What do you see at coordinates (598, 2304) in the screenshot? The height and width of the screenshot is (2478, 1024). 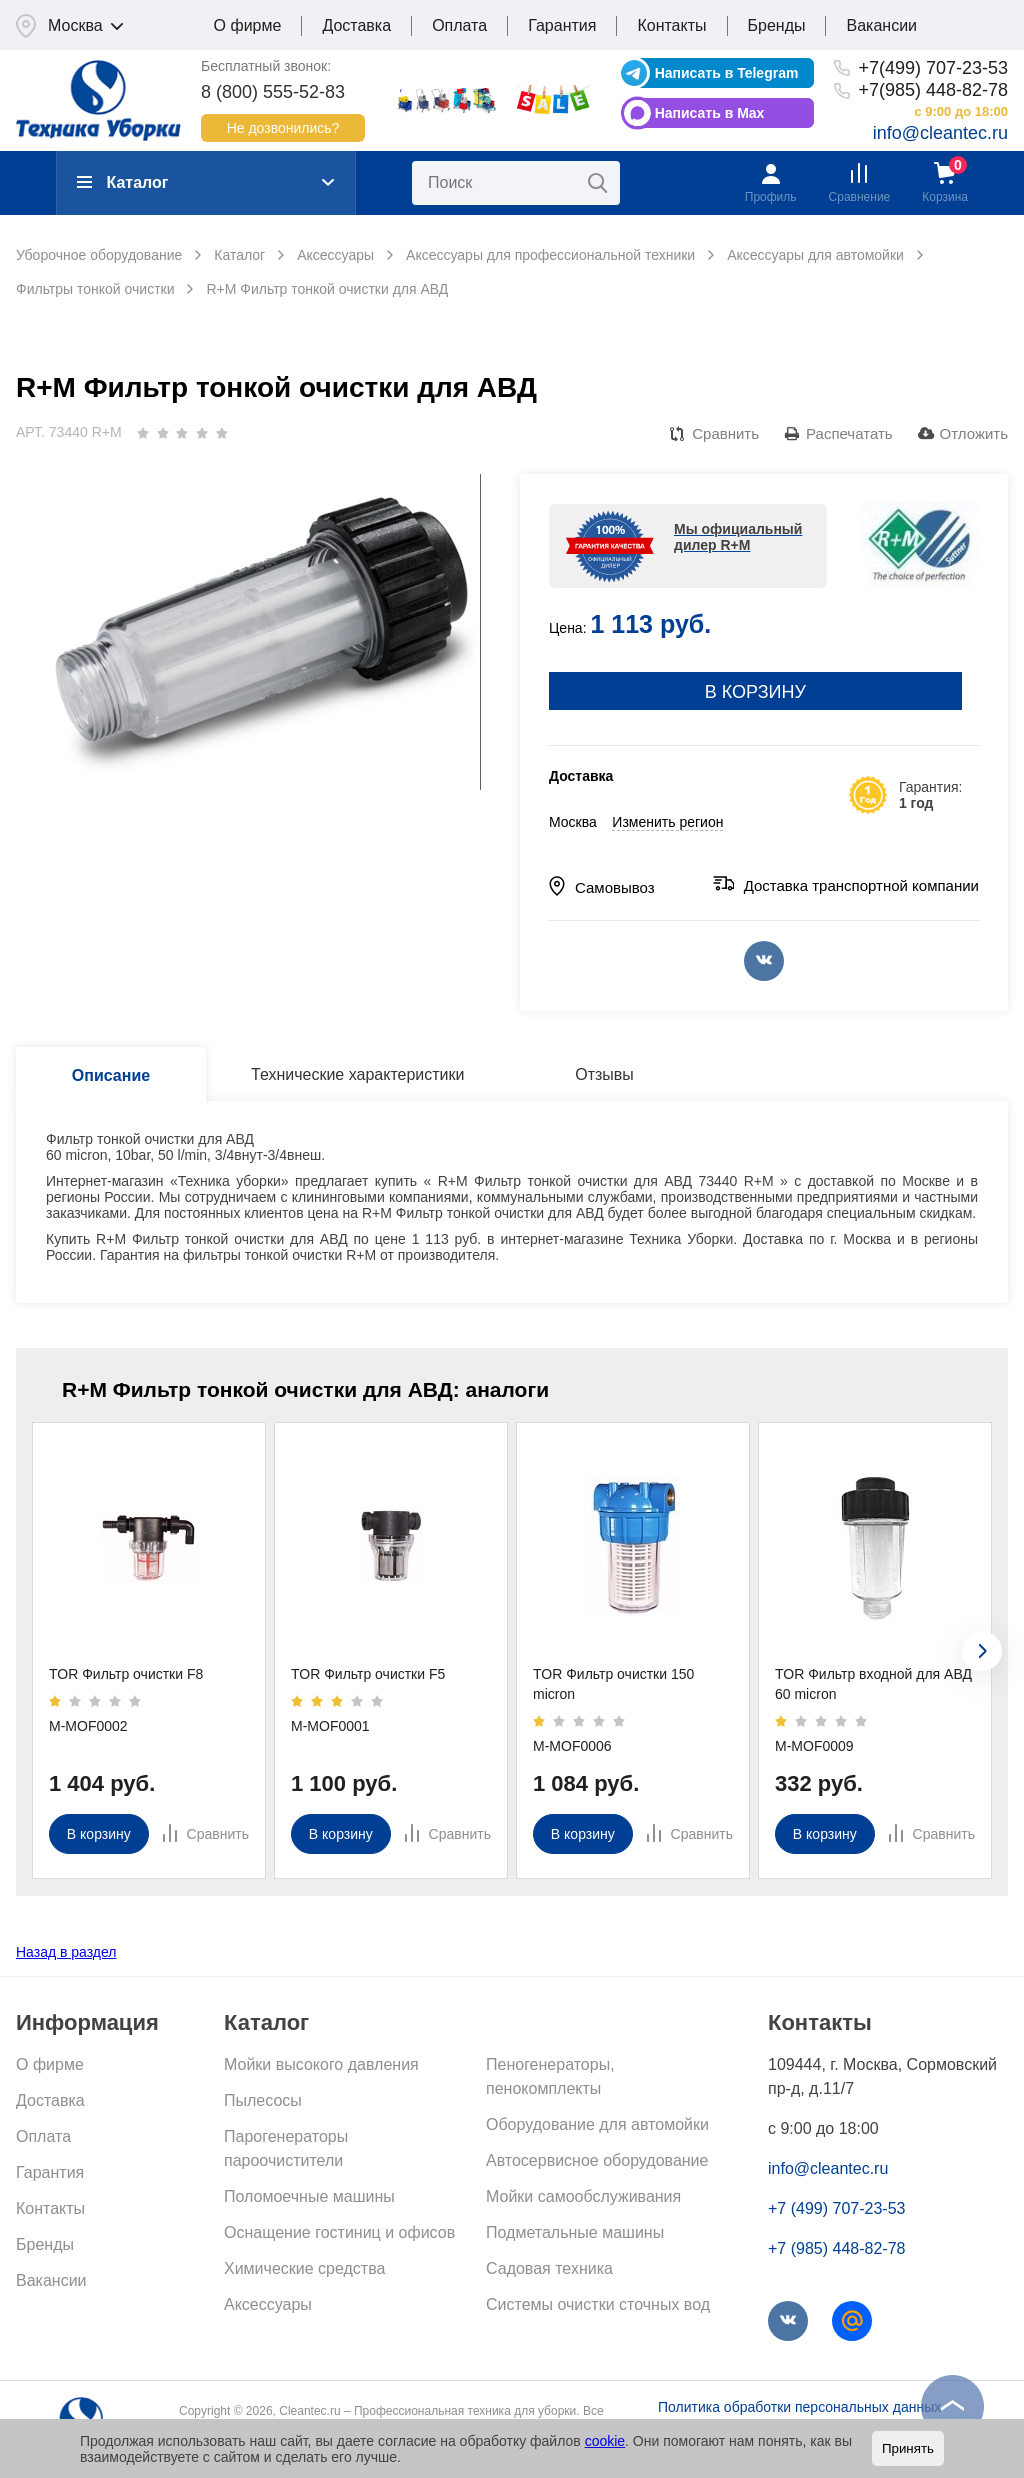 I see `Системы очистки сточных вод` at bounding box center [598, 2304].